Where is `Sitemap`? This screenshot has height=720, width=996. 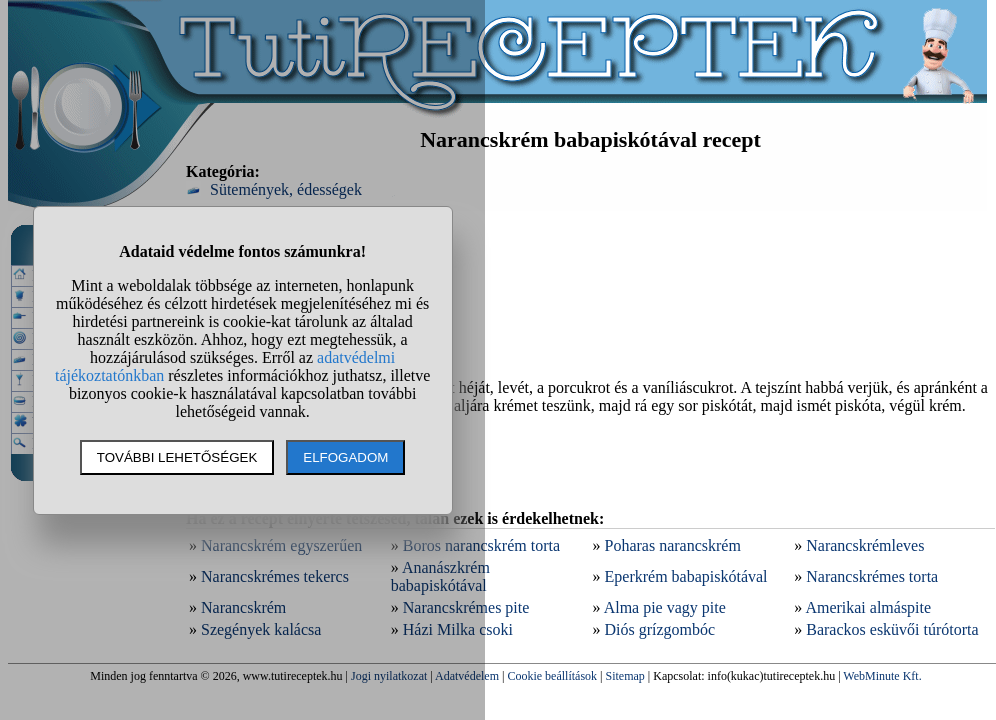
Sitemap is located at coordinates (625, 676).